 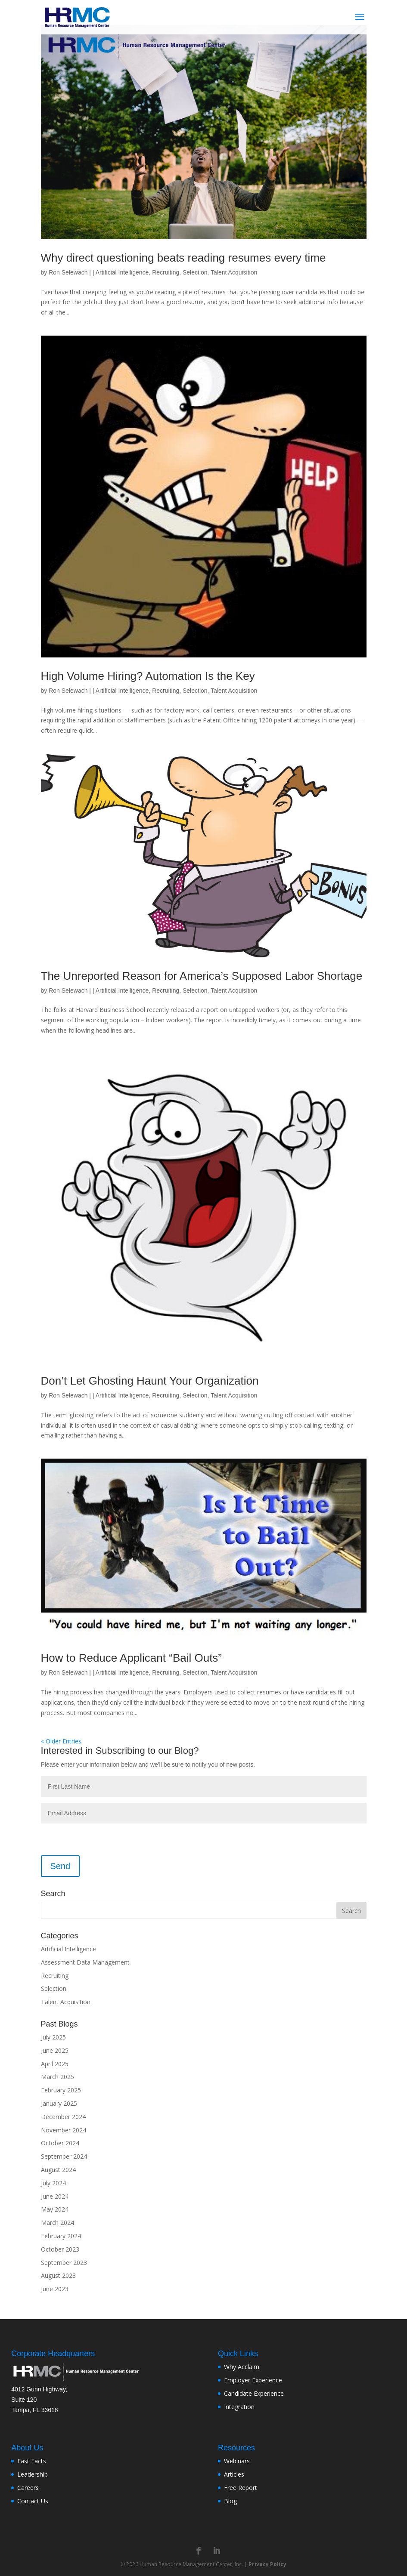 What do you see at coordinates (58, 2170) in the screenshot?
I see `August 2024` at bounding box center [58, 2170].